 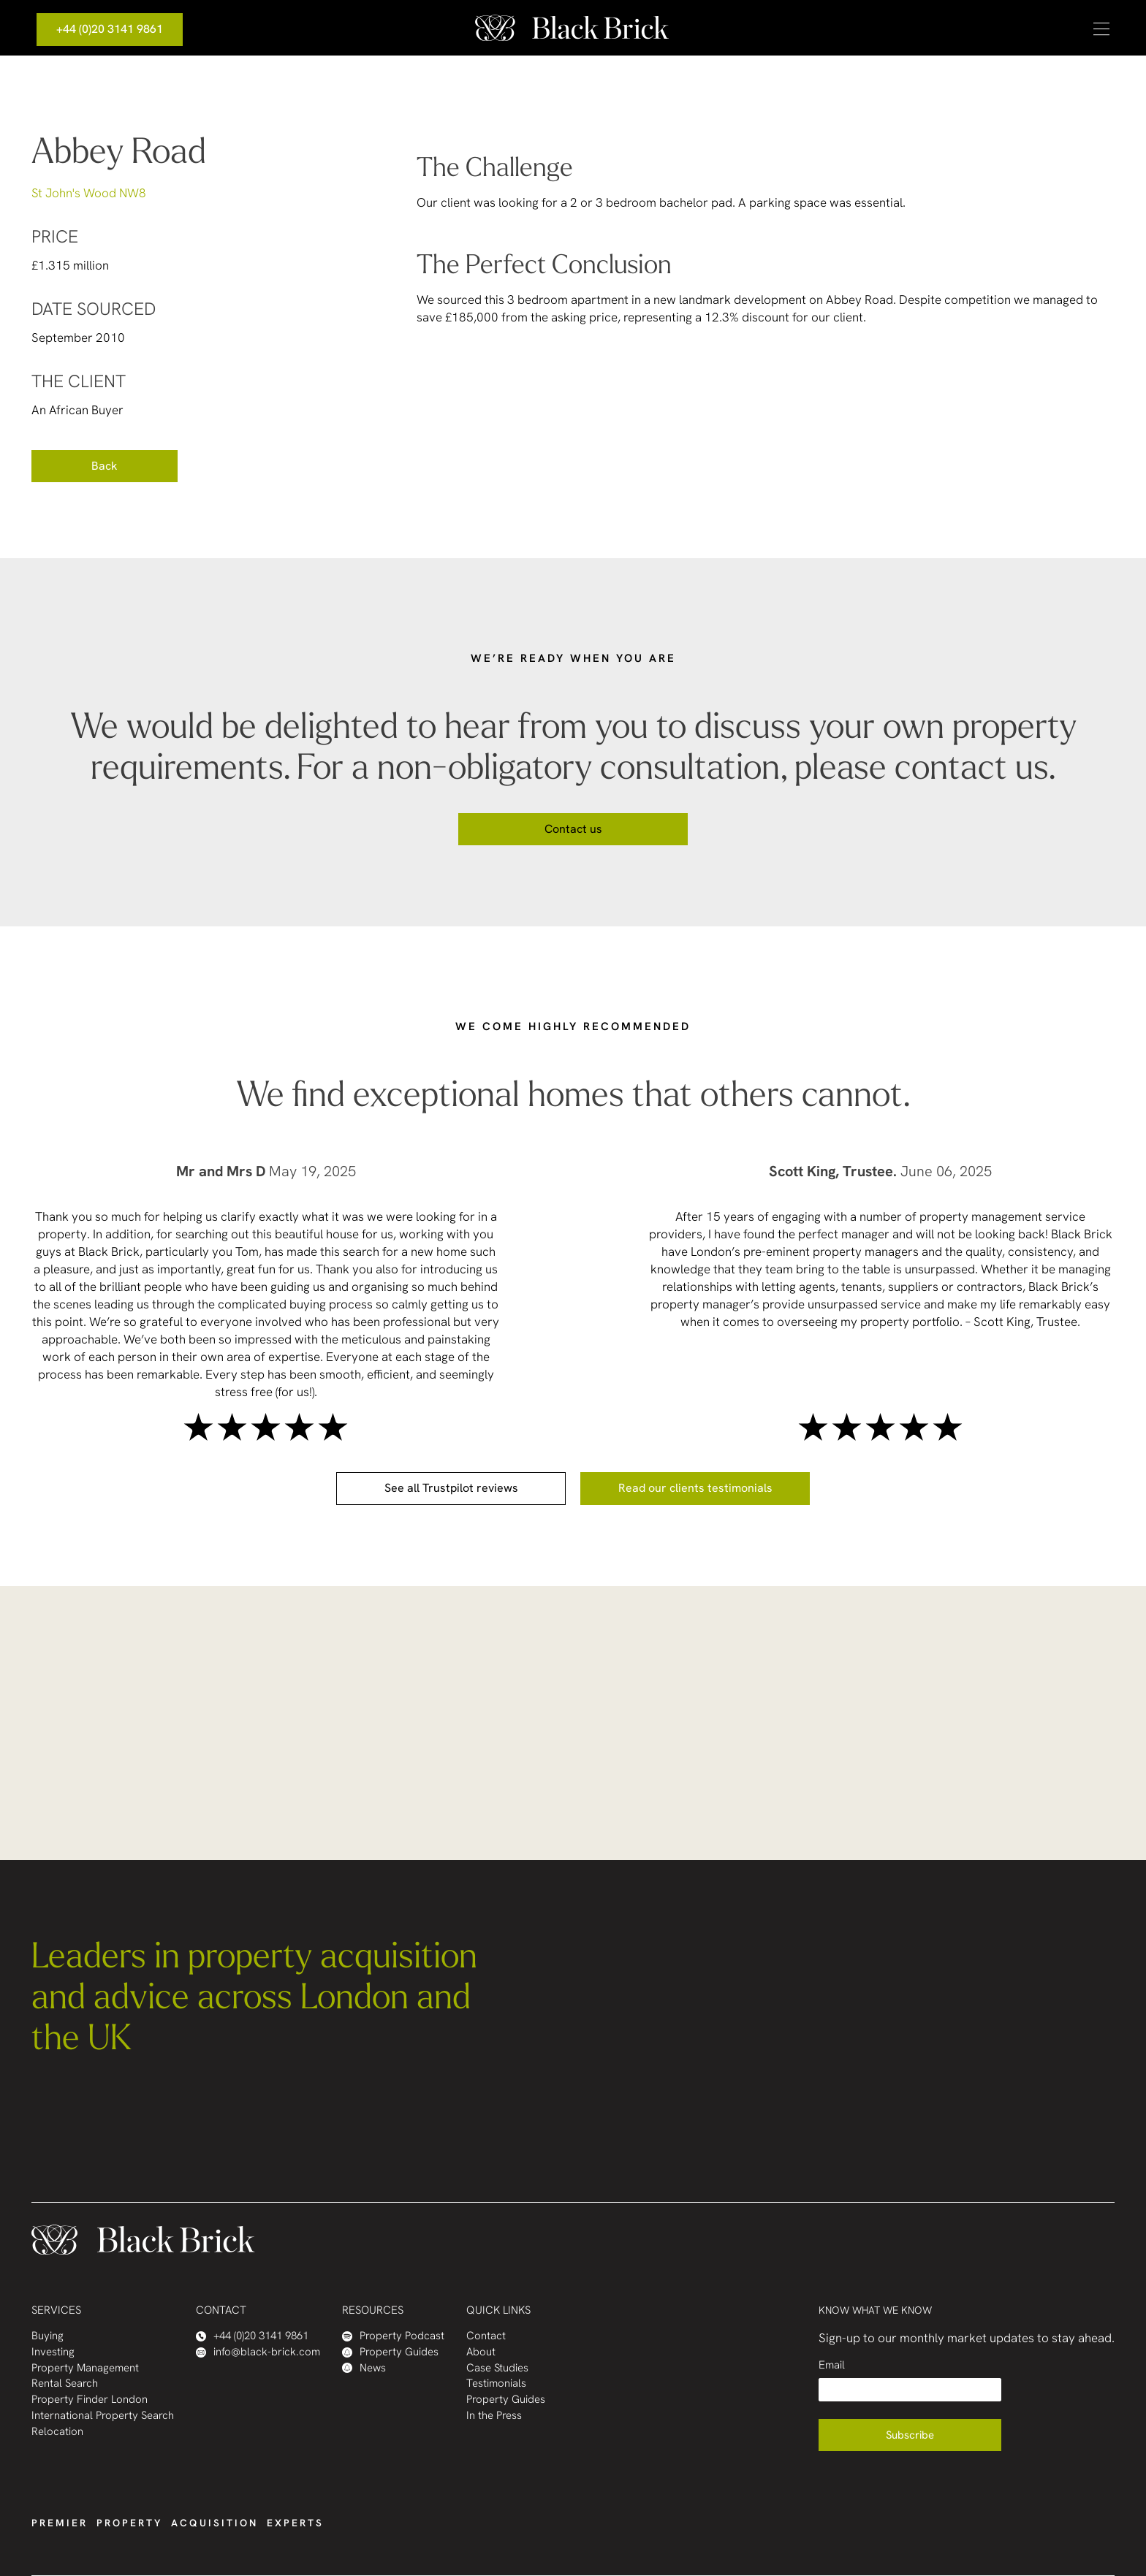 I want to click on Contact us, so click(x=573, y=829).